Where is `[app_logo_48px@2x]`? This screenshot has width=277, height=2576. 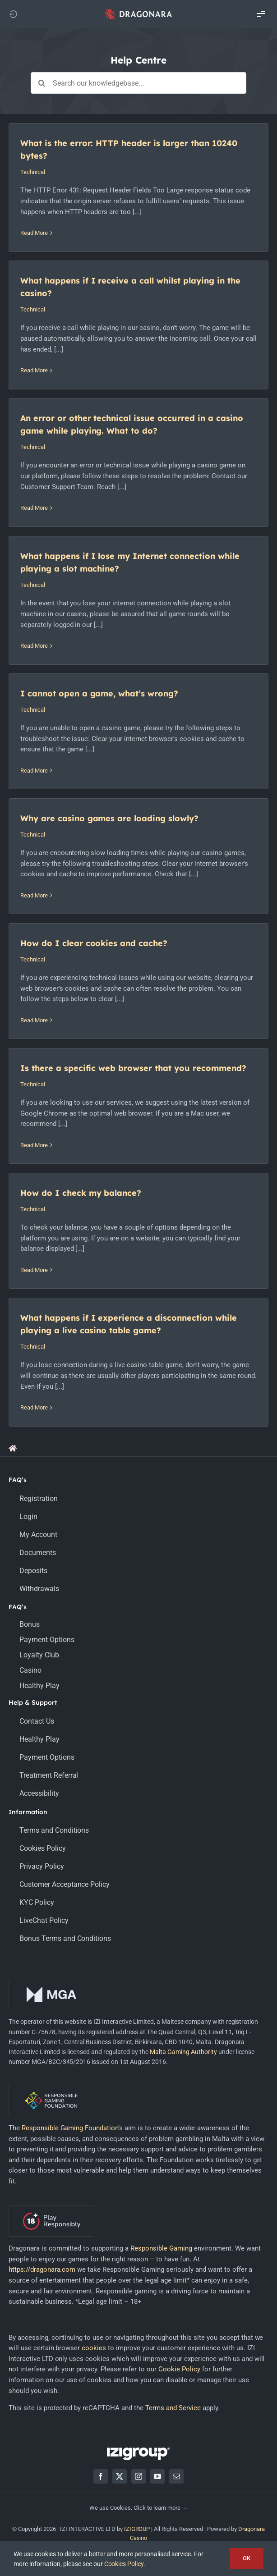
[app_logo_48px@2x] is located at coordinates (138, 11).